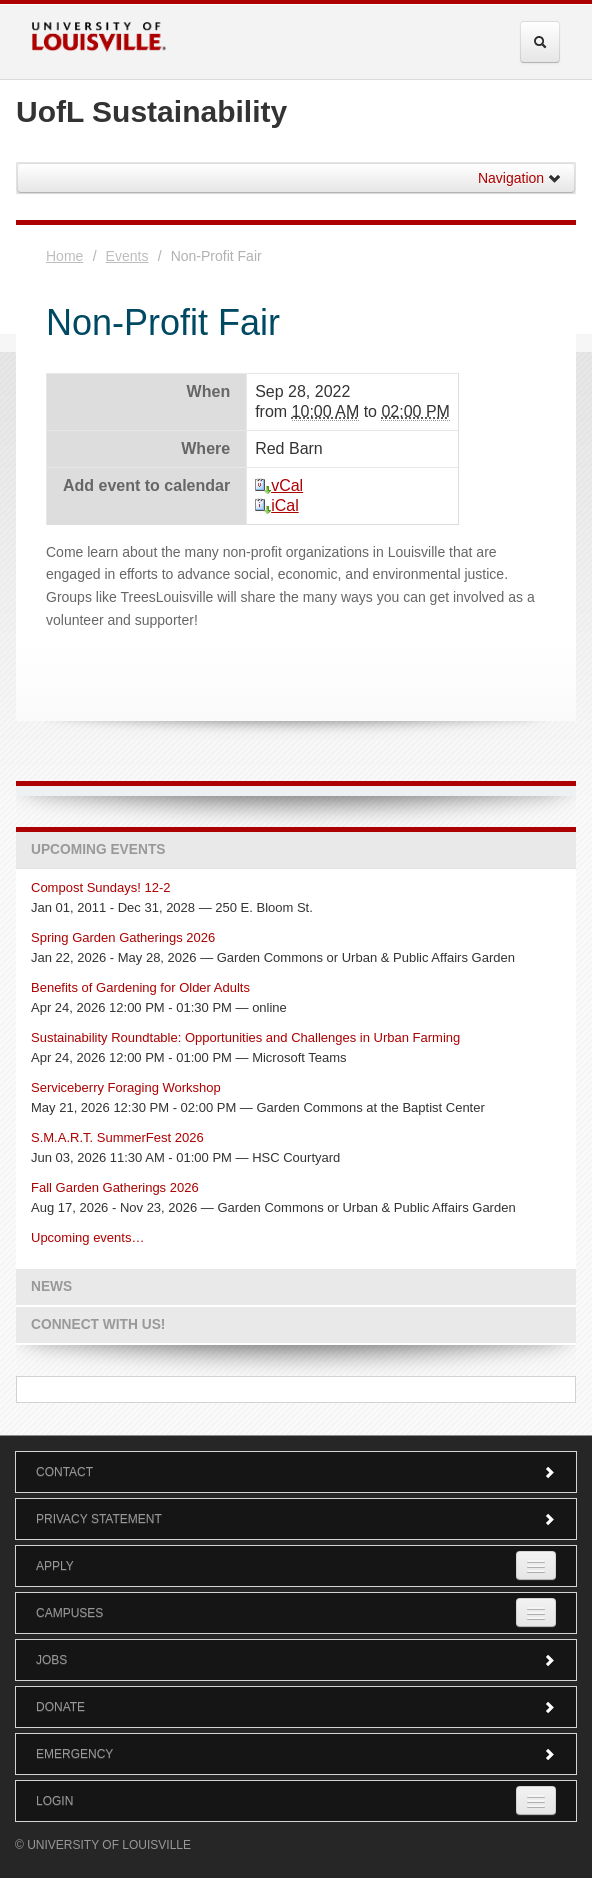 The image size is (592, 1878). What do you see at coordinates (51, 1286) in the screenshot?
I see `News` at bounding box center [51, 1286].